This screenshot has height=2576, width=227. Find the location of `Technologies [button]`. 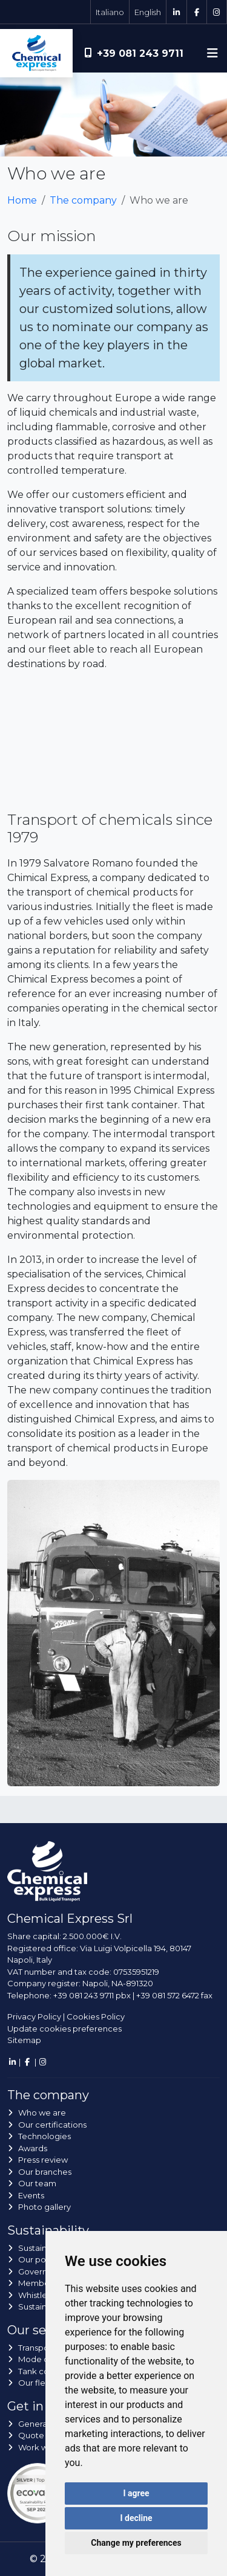

Technologies [button] is located at coordinates (44, 2136).